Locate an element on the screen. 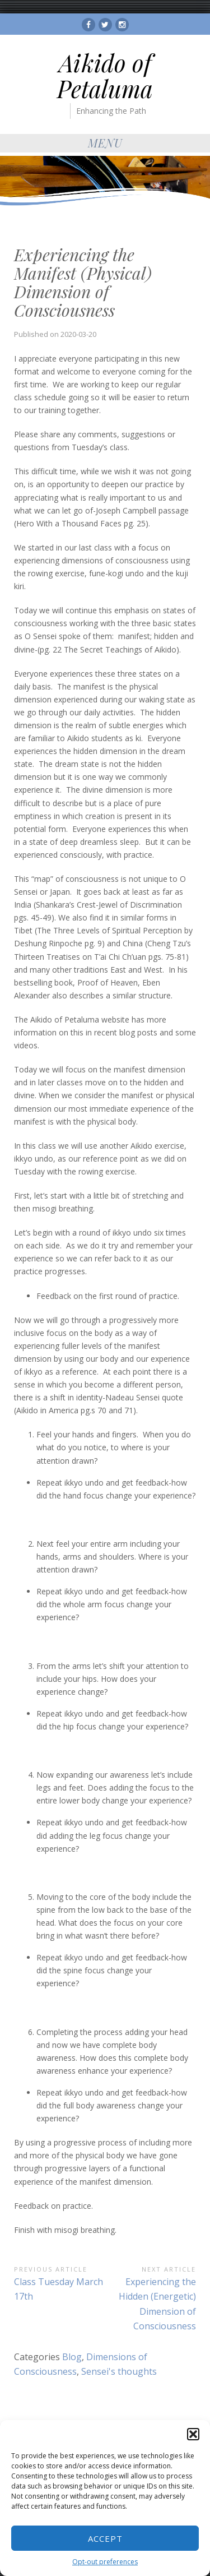 Image resolution: width=210 pixels, height=2576 pixels. Sensei's thoughts is located at coordinates (119, 2371).